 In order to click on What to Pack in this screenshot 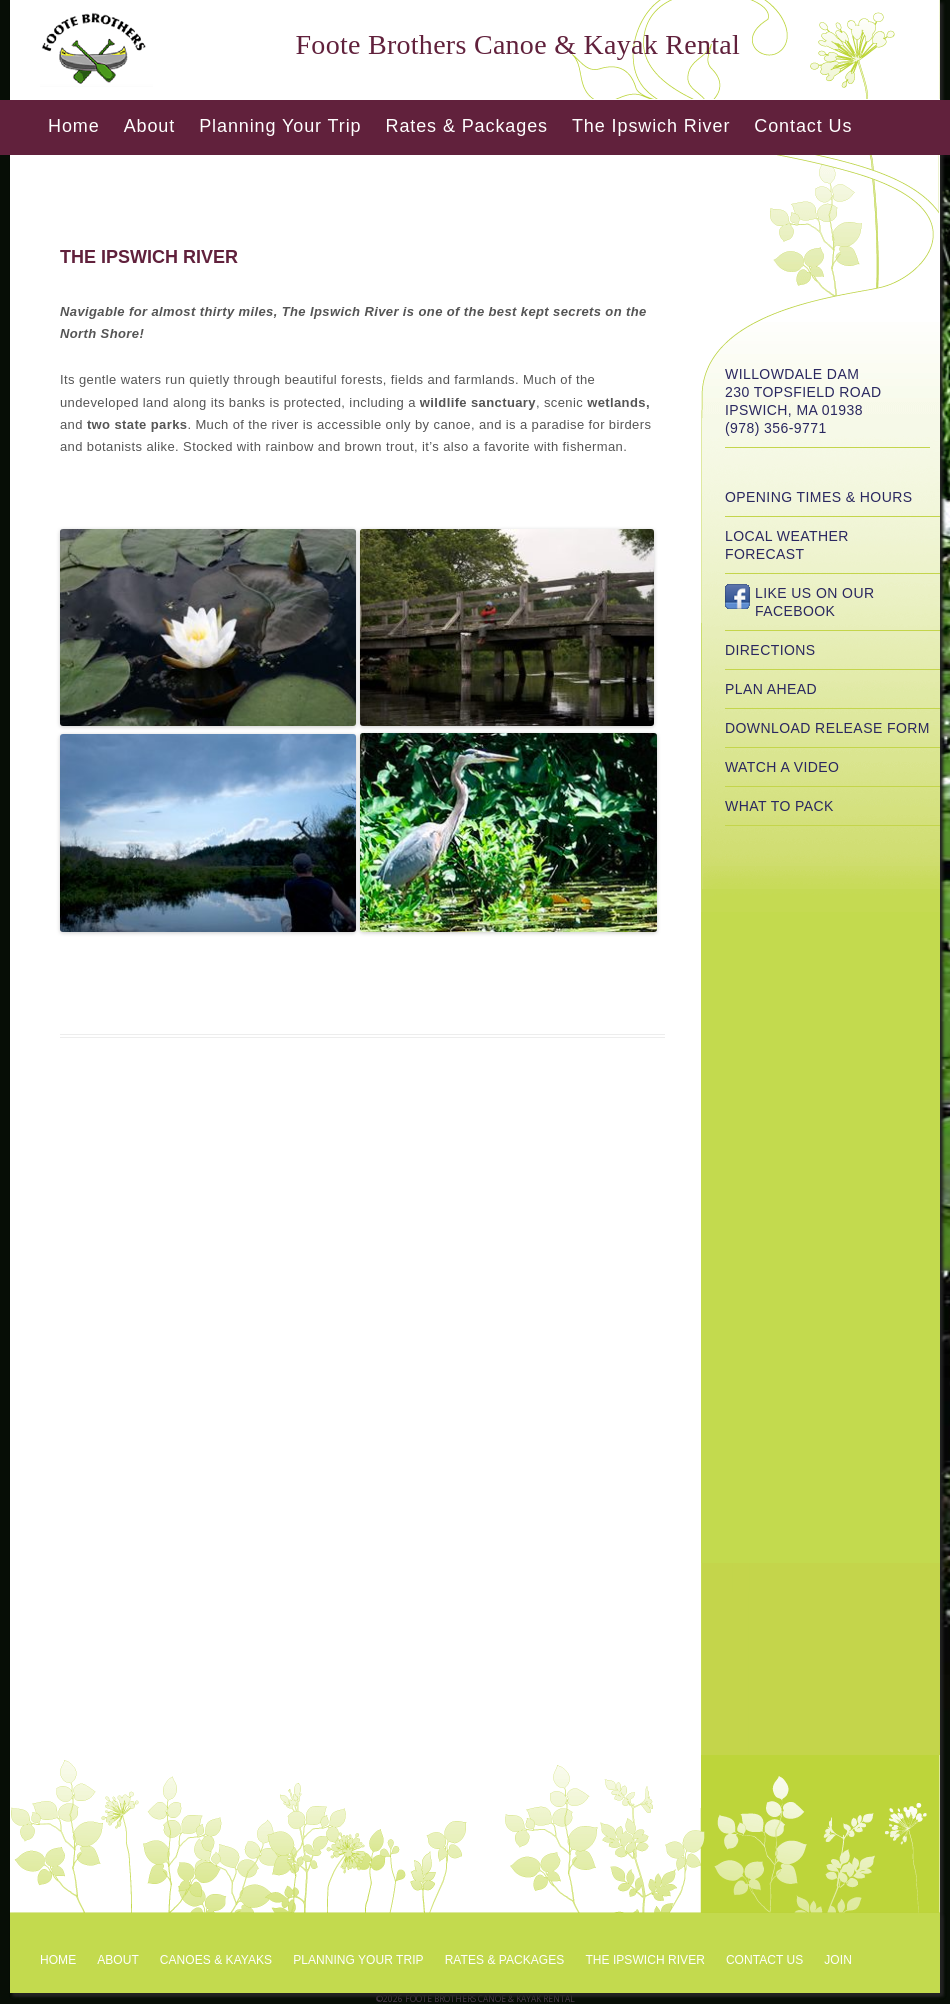, I will do `click(779, 806)`.